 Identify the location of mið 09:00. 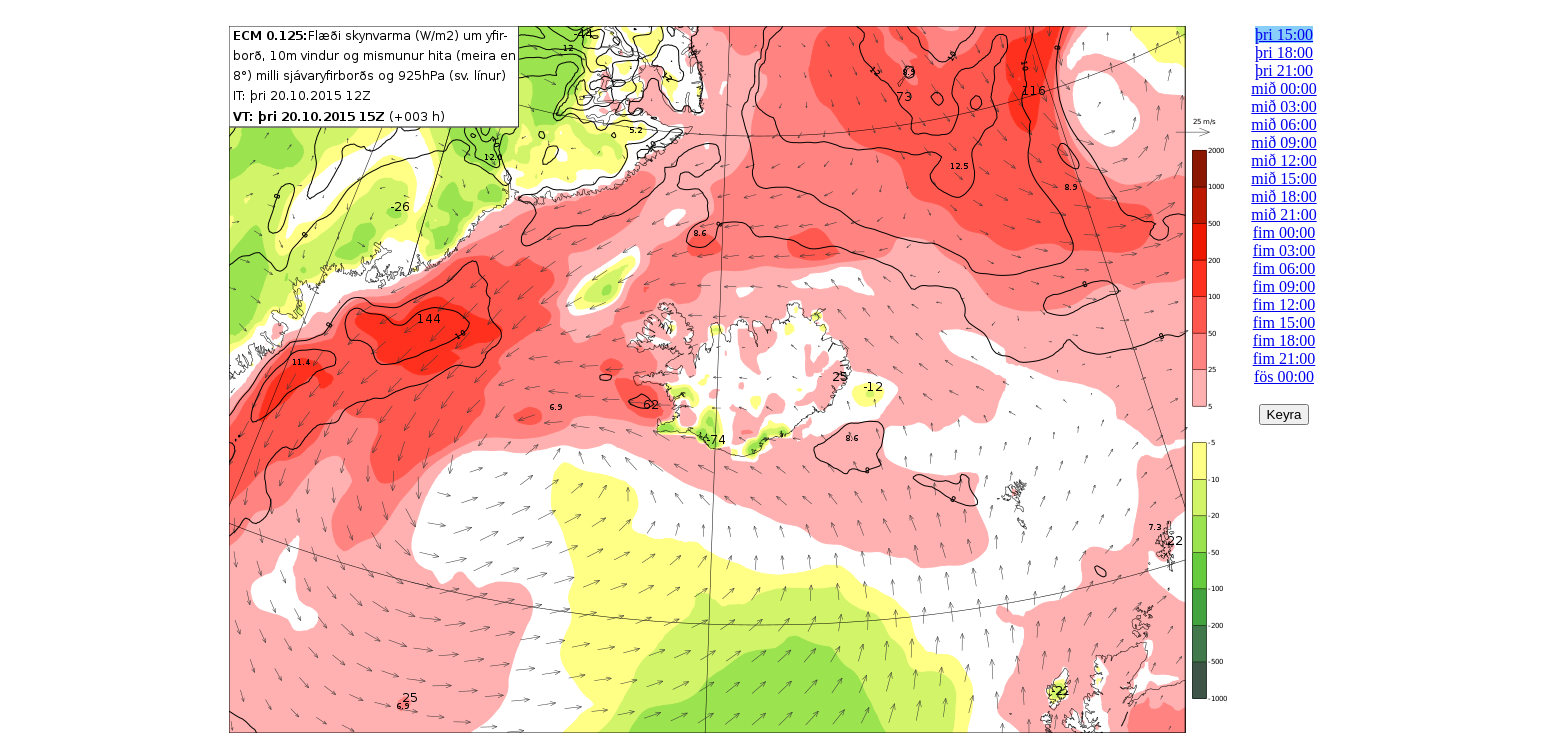
(1283, 142).